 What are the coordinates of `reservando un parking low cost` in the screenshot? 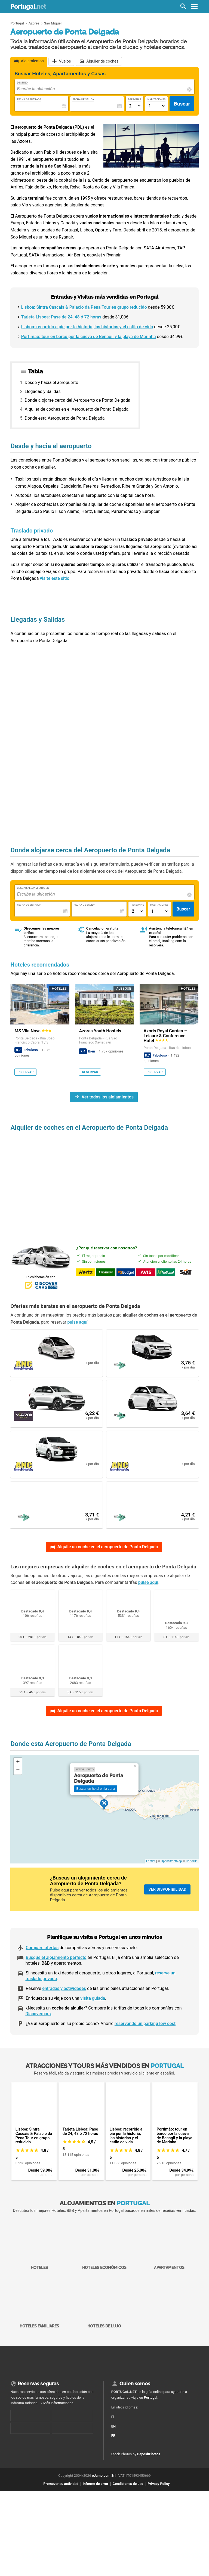 It's located at (145, 2037).